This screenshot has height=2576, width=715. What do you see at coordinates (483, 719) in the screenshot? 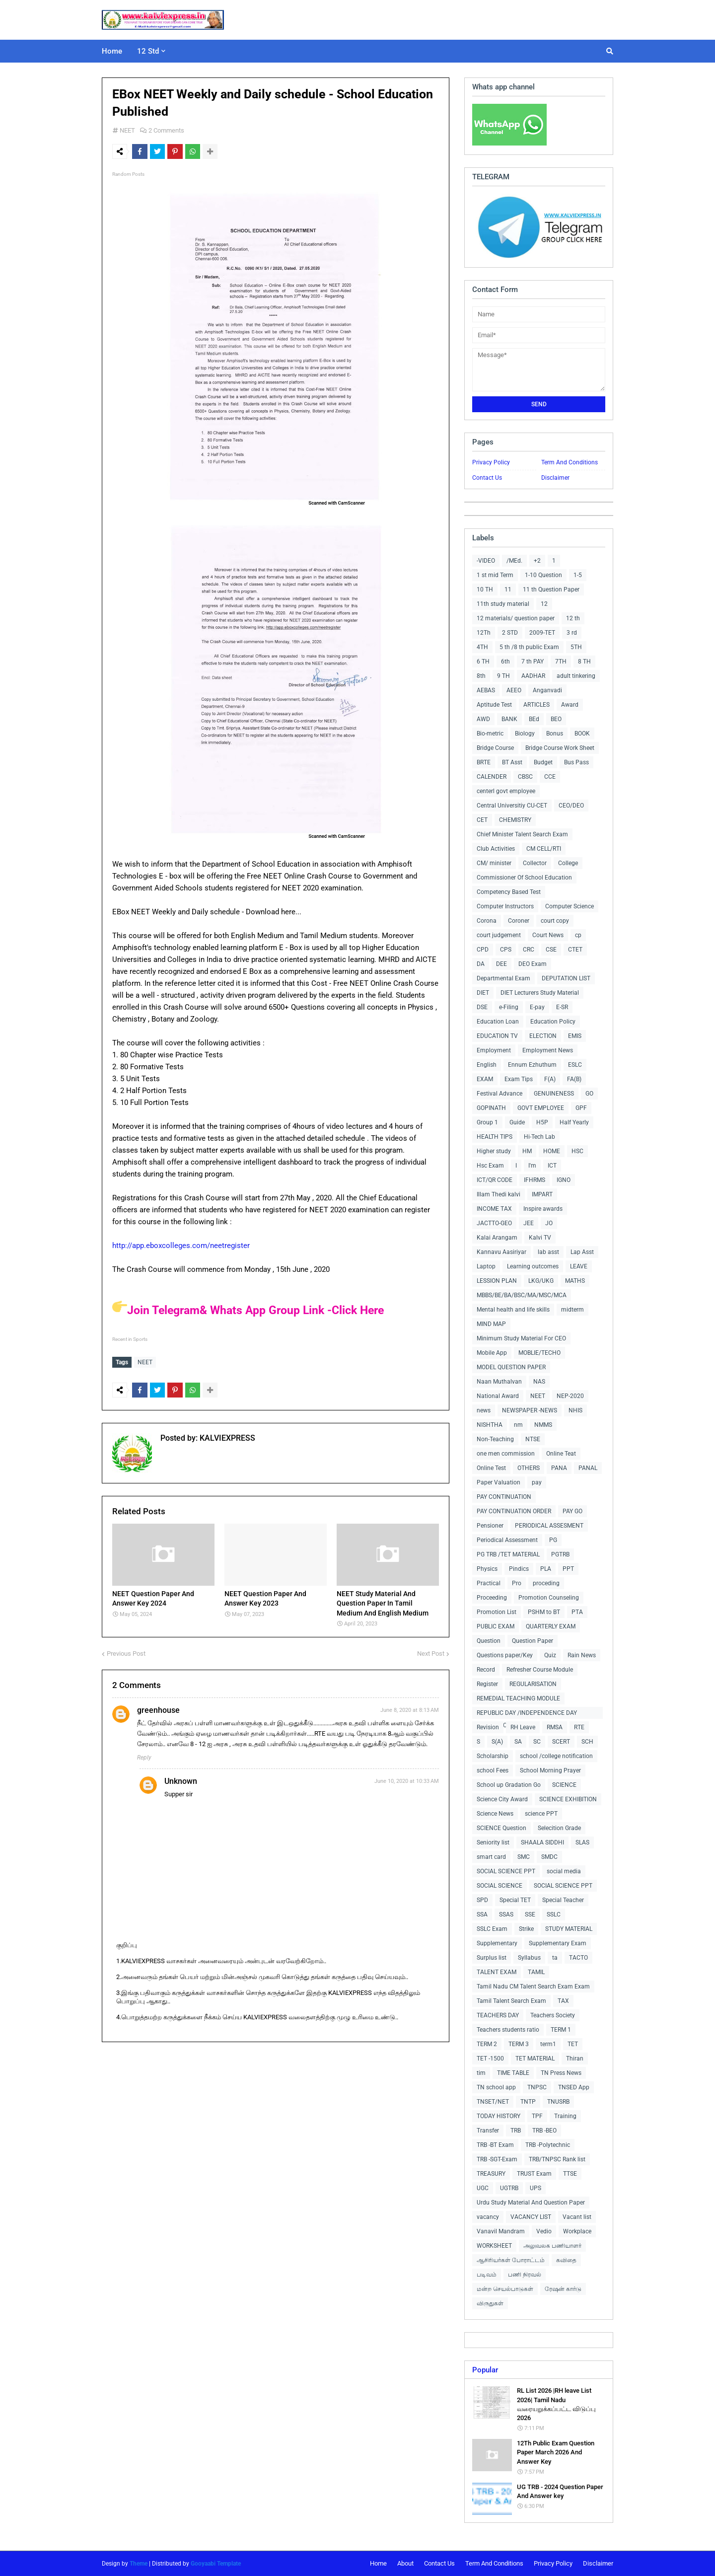
I see `AWD` at bounding box center [483, 719].